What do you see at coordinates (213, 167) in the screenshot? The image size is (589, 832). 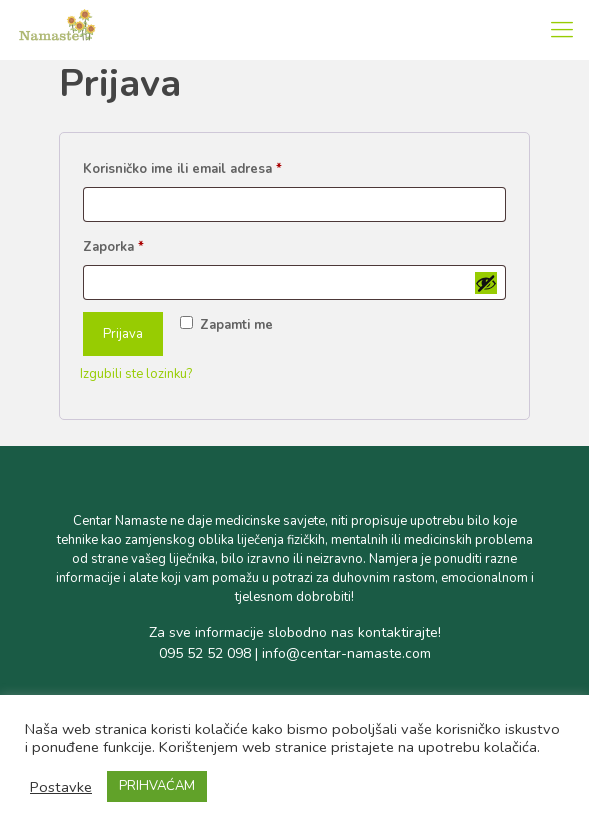 I see `Korisničko ime ili email adresa` at bounding box center [213, 167].